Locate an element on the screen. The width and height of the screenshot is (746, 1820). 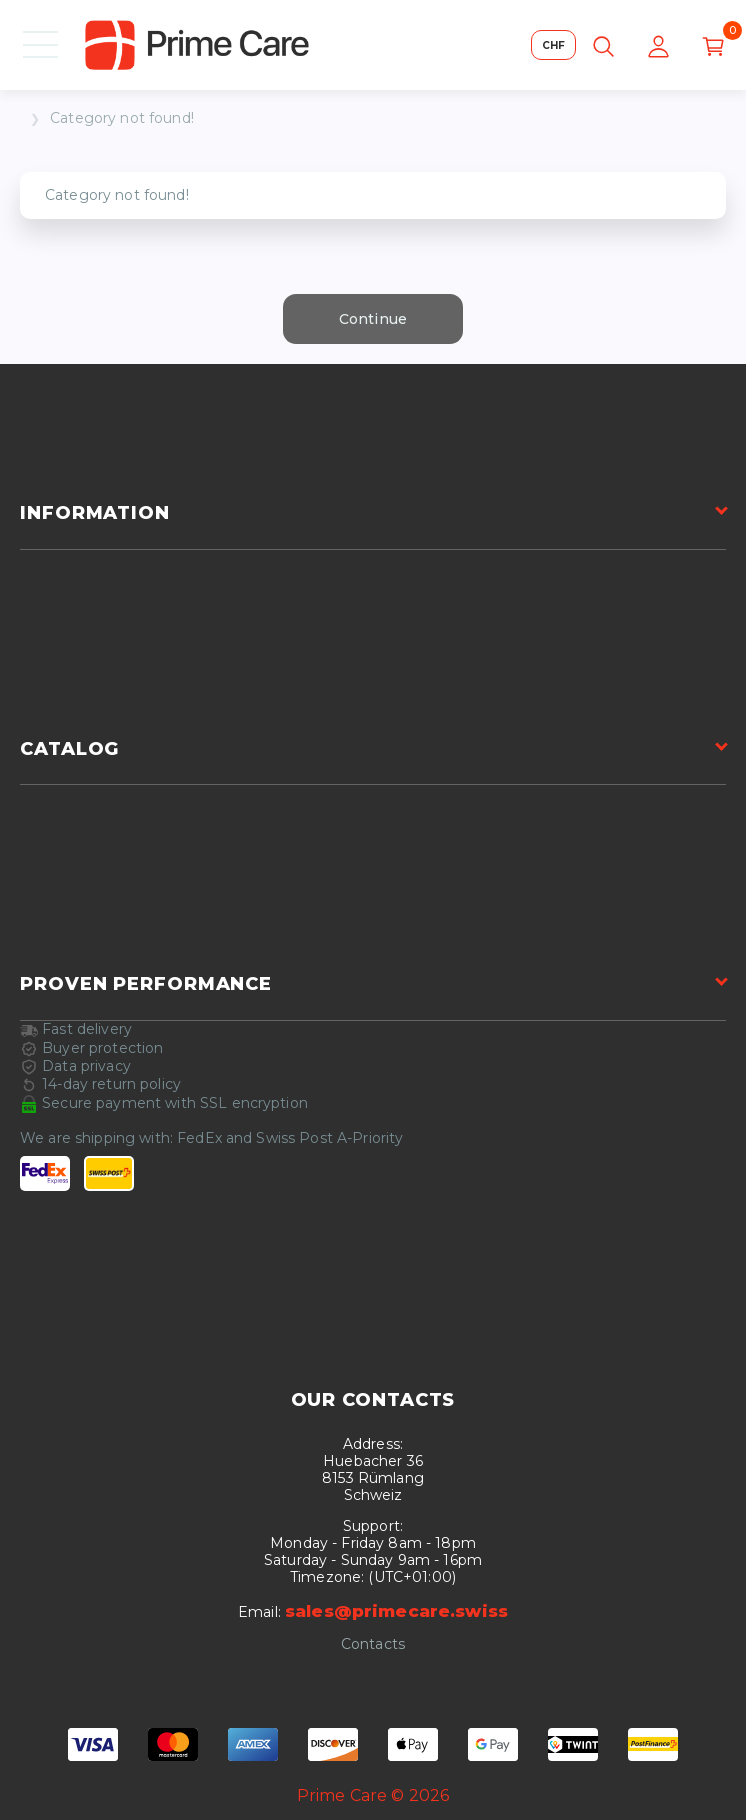
sales@primecare.swiss is located at coordinates (396, 1611).